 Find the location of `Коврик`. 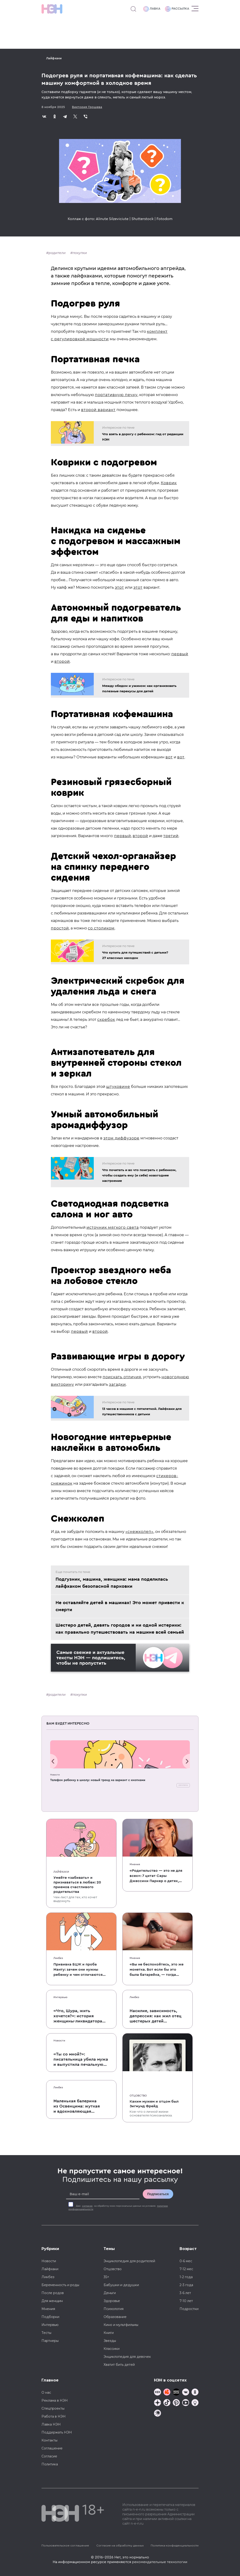

Коврик is located at coordinates (169, 483).